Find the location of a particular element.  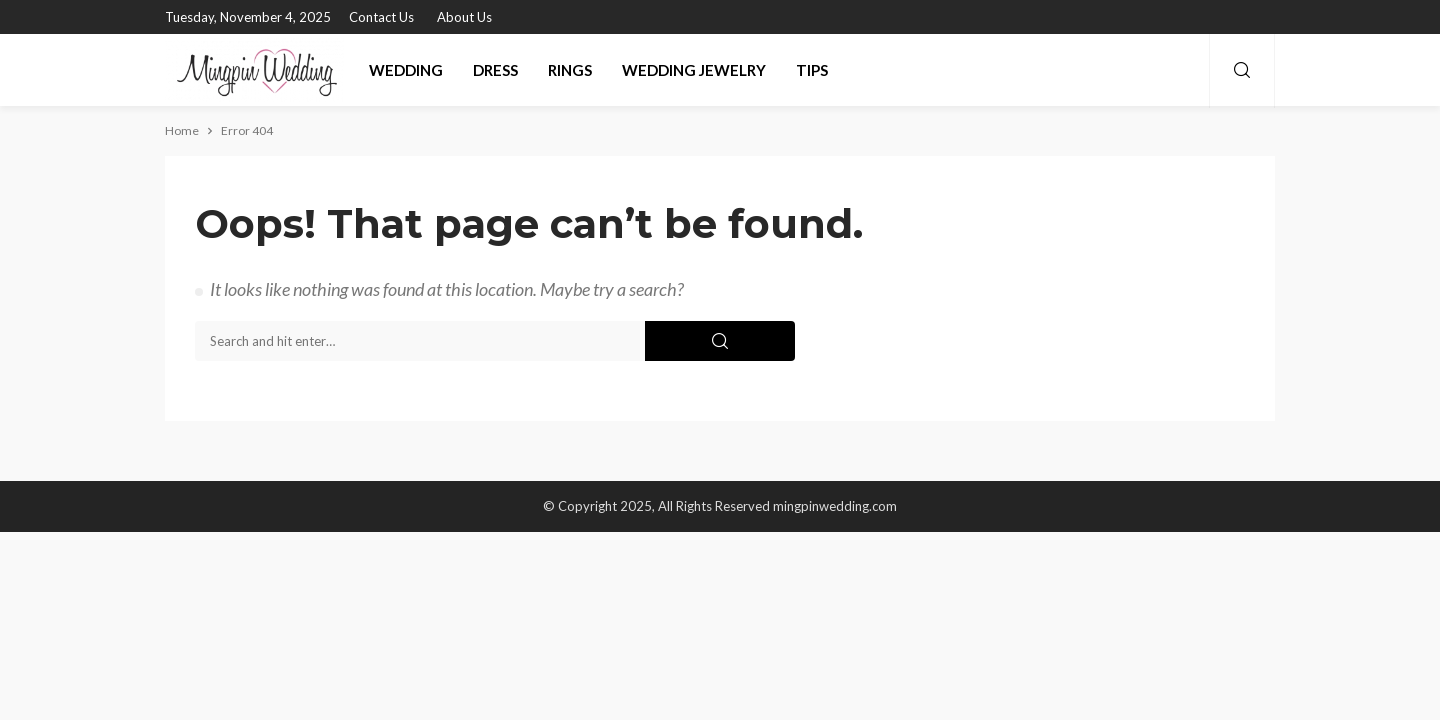

Wedding is located at coordinates (406, 70).